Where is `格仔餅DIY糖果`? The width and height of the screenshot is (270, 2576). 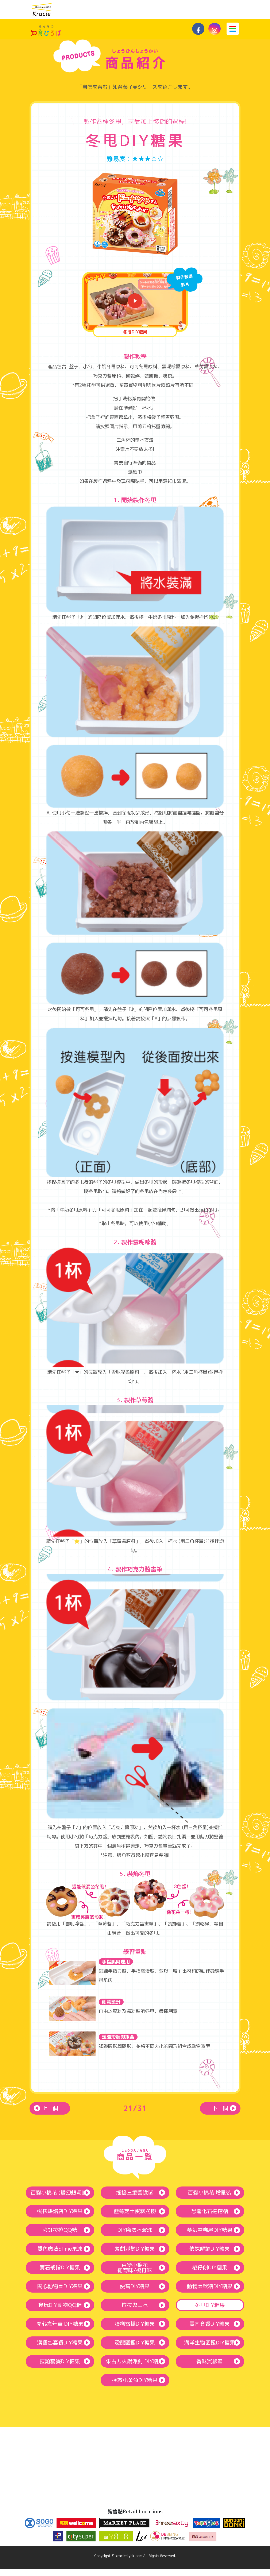
格仔餅DIY糖果 is located at coordinates (210, 2270).